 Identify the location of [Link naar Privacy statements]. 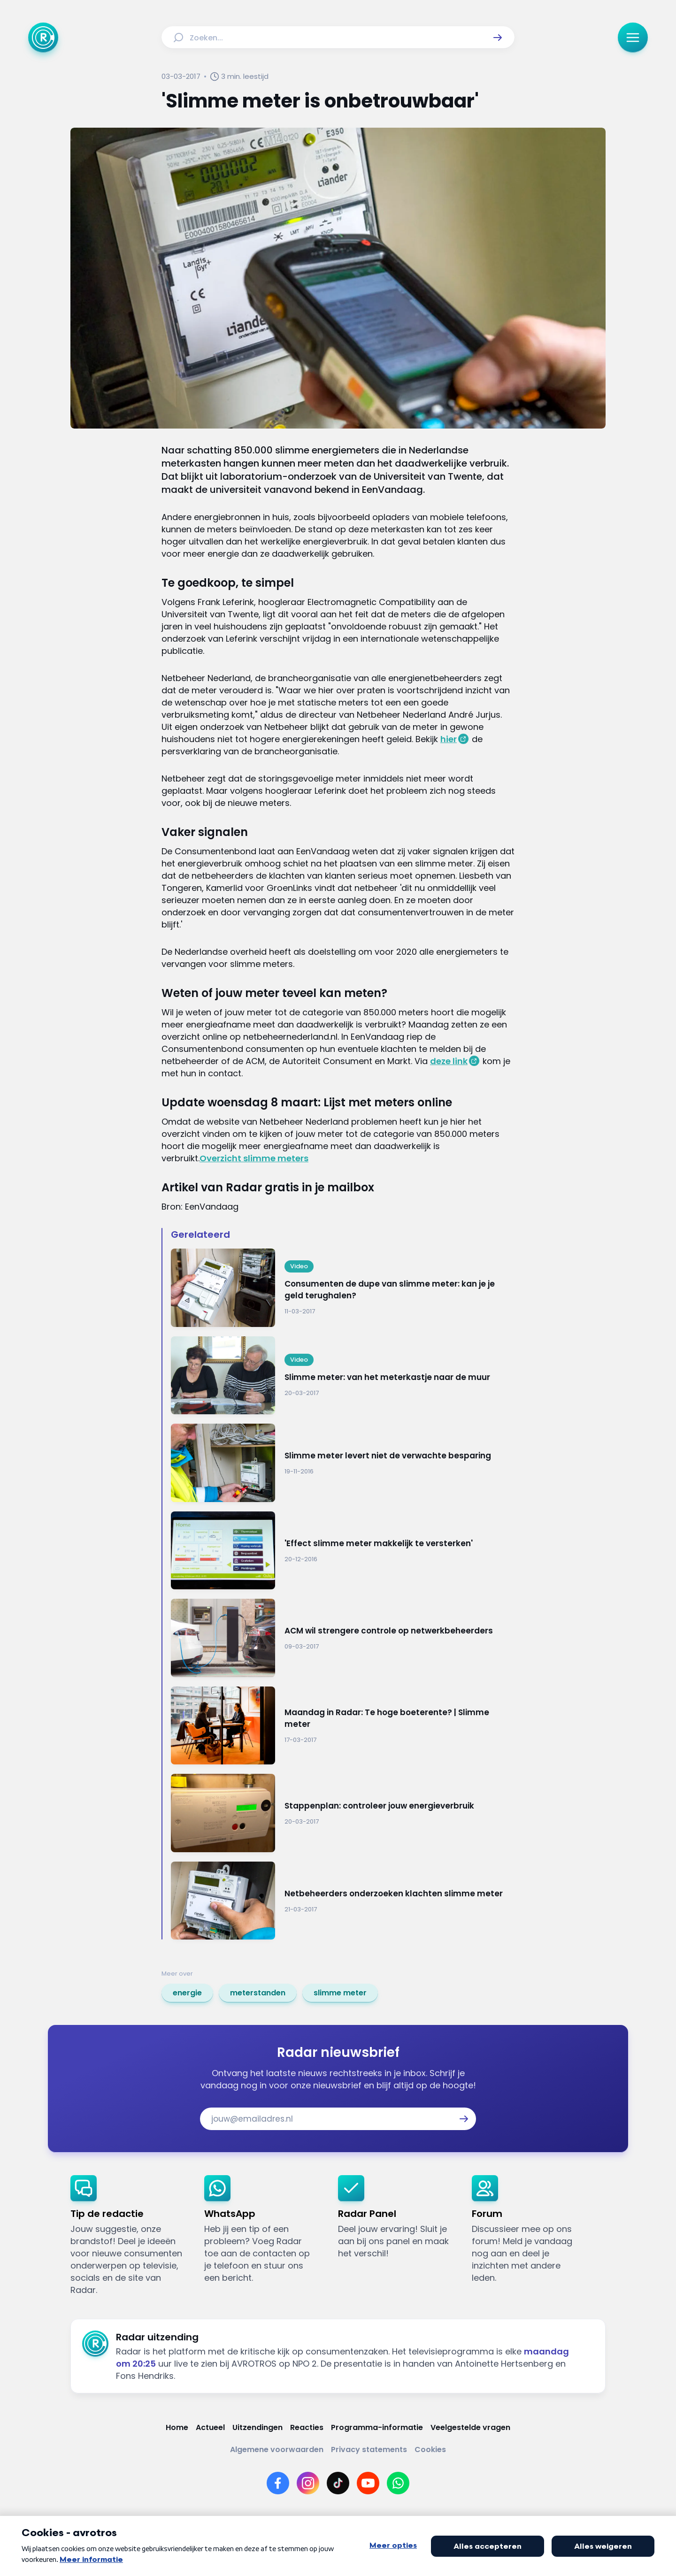
(369, 2449).